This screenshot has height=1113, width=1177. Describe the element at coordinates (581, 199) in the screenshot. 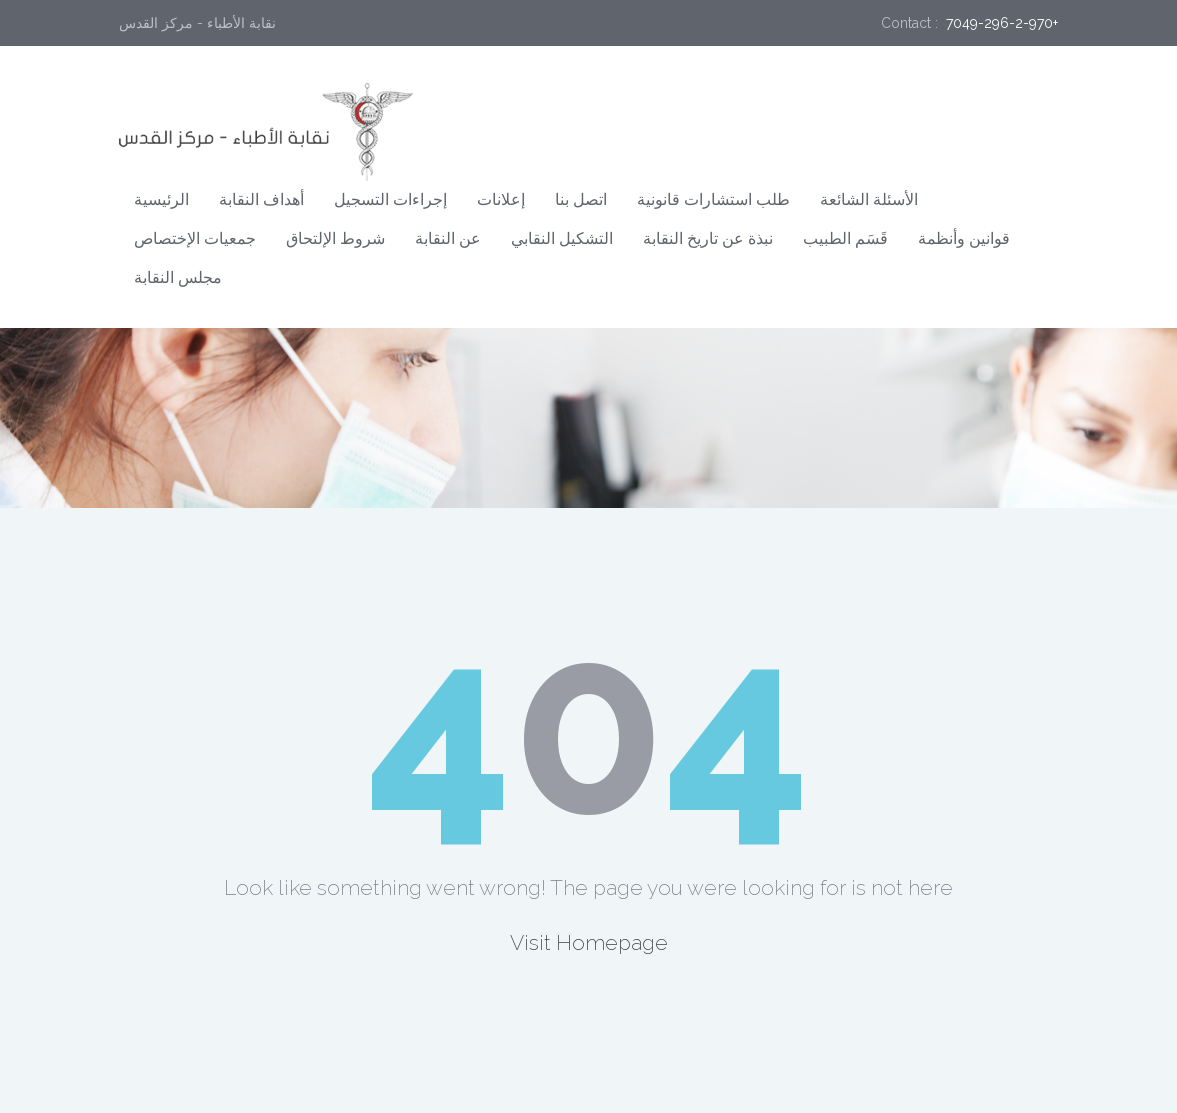

I see `اتصل بنا` at that location.